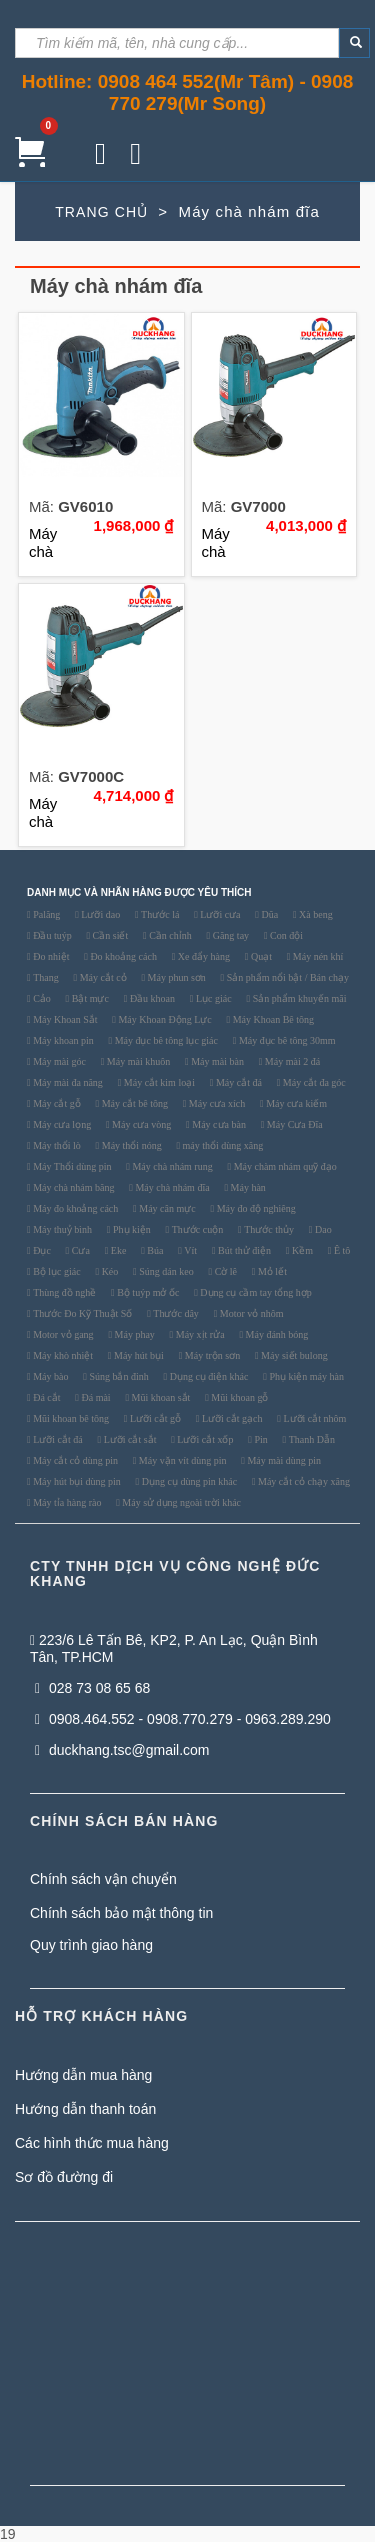 This screenshot has height=2542, width=375. I want to click on Dao, so click(321, 1230).